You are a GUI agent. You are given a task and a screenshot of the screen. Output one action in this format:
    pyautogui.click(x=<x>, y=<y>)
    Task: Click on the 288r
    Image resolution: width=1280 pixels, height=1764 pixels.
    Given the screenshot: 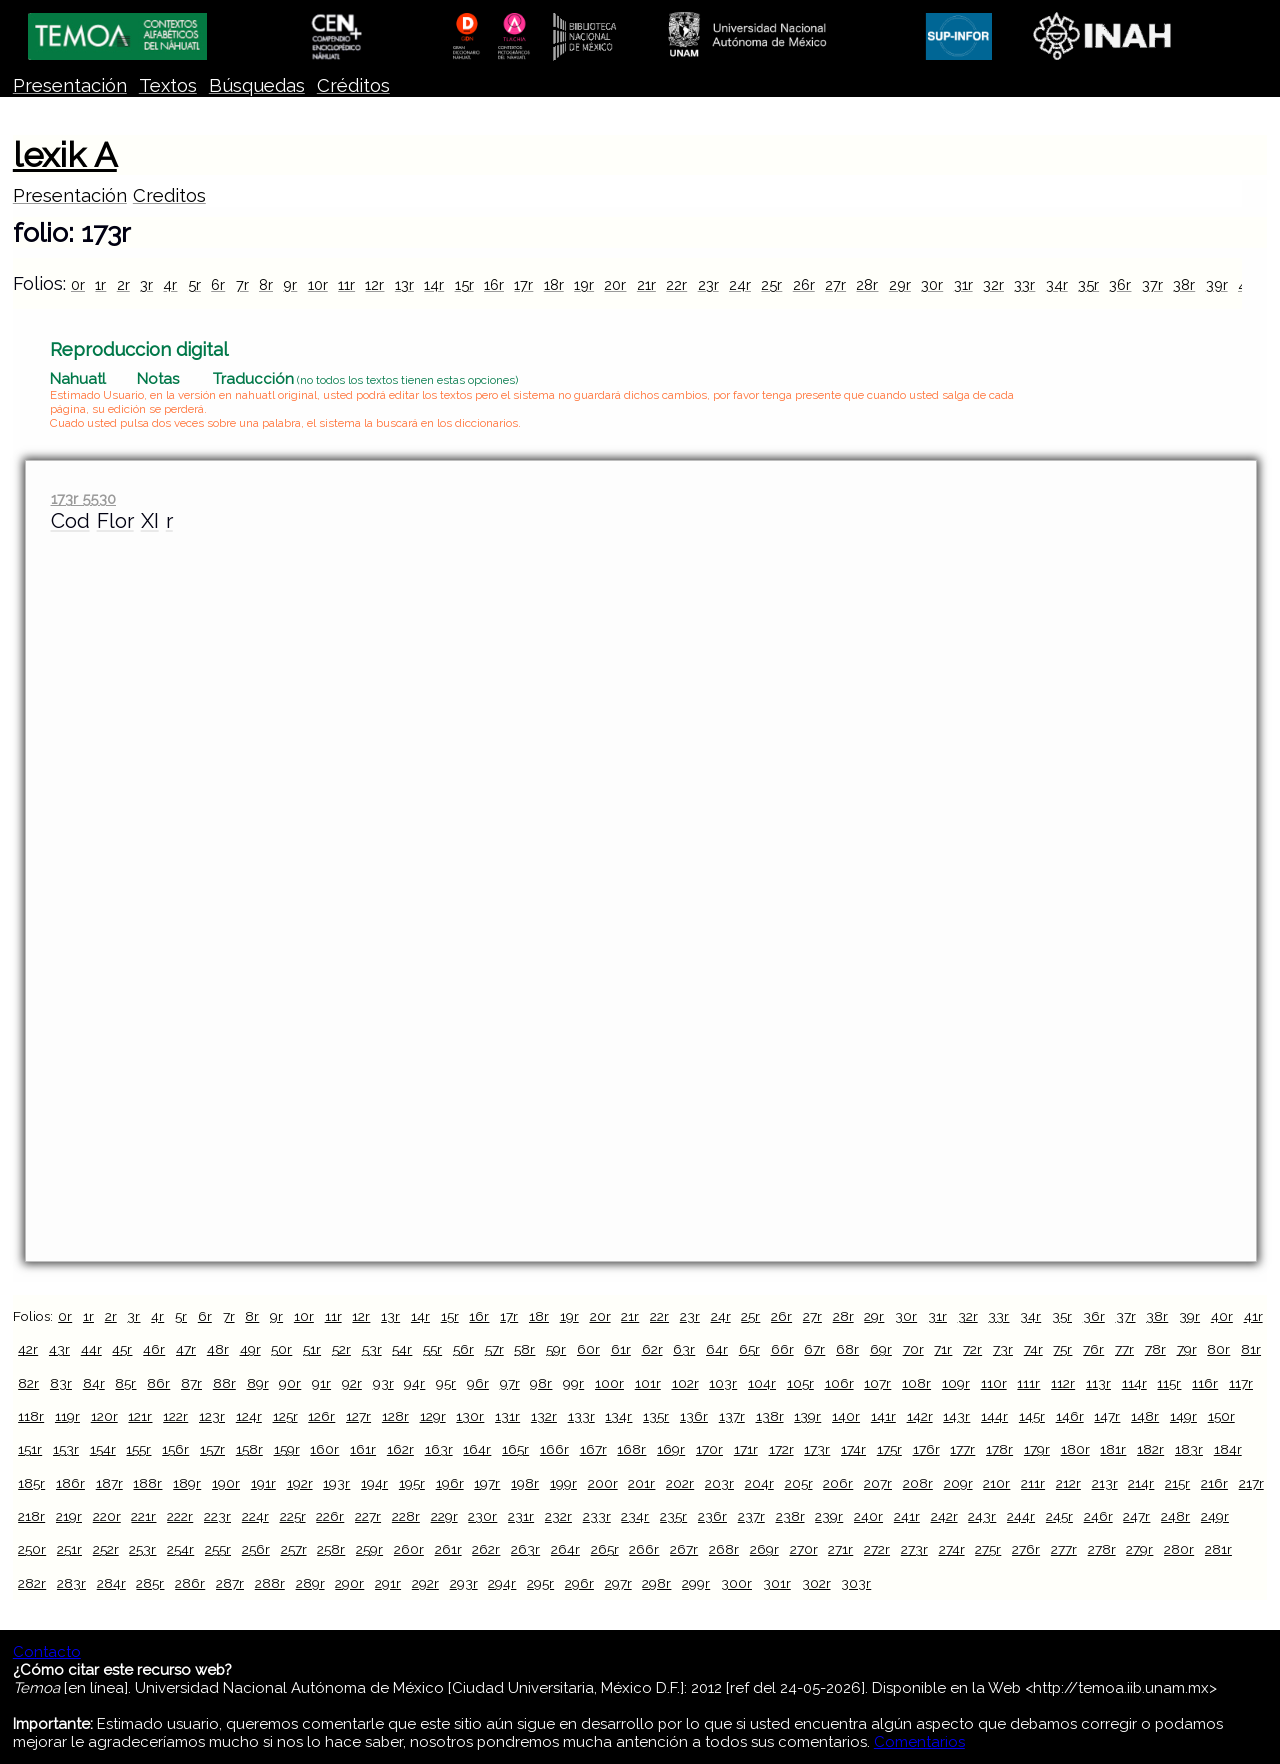 What is the action you would take?
    pyautogui.click(x=270, y=1583)
    